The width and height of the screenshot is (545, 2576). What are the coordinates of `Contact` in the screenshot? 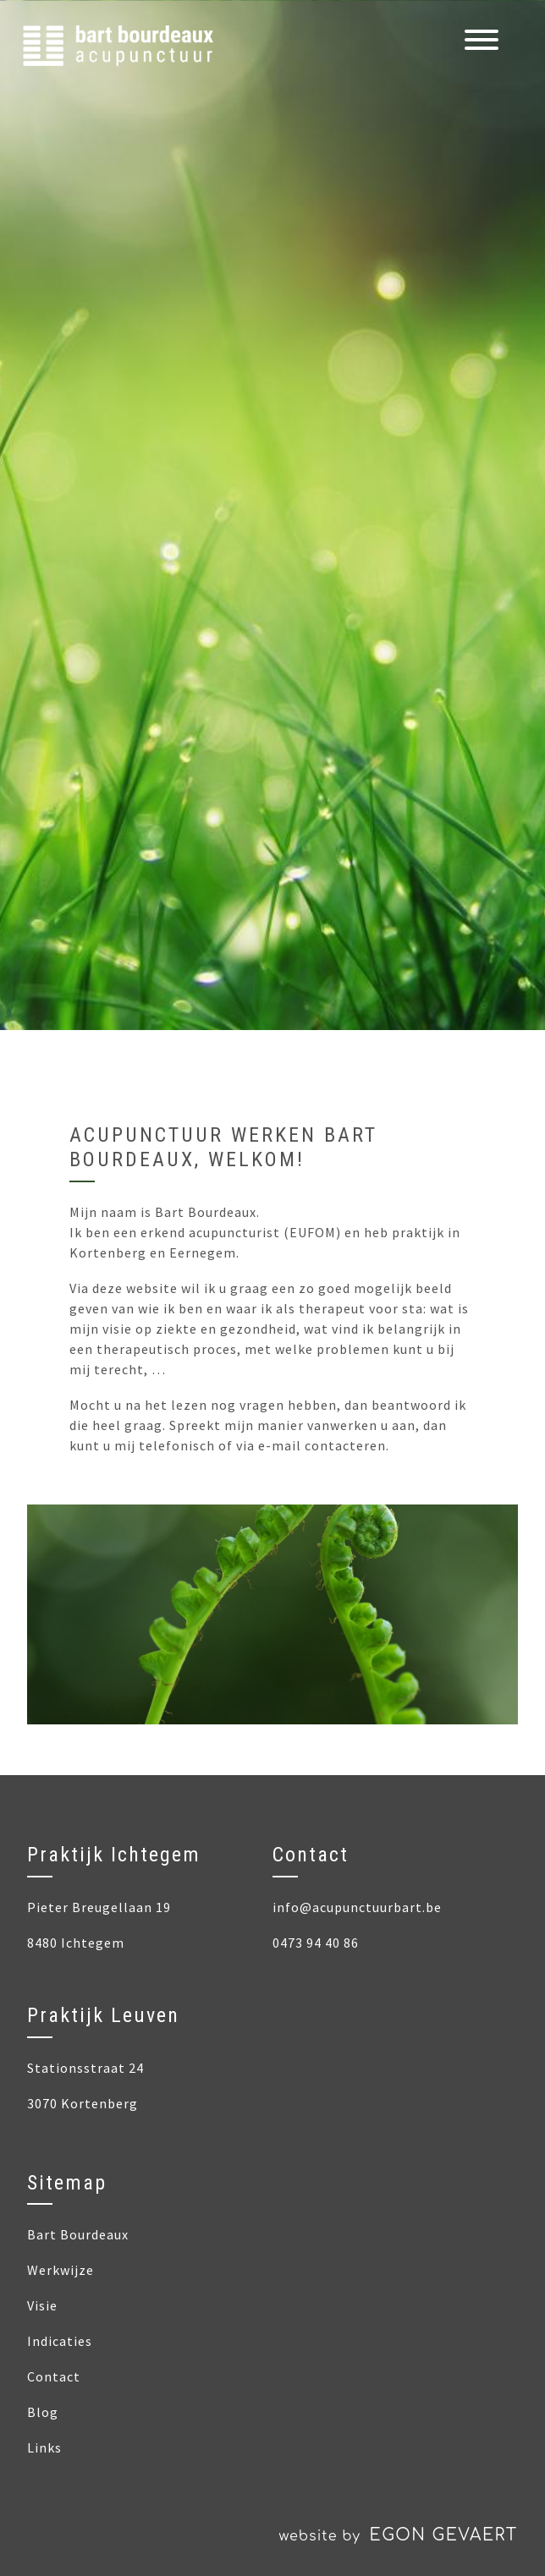 It's located at (53, 2376).